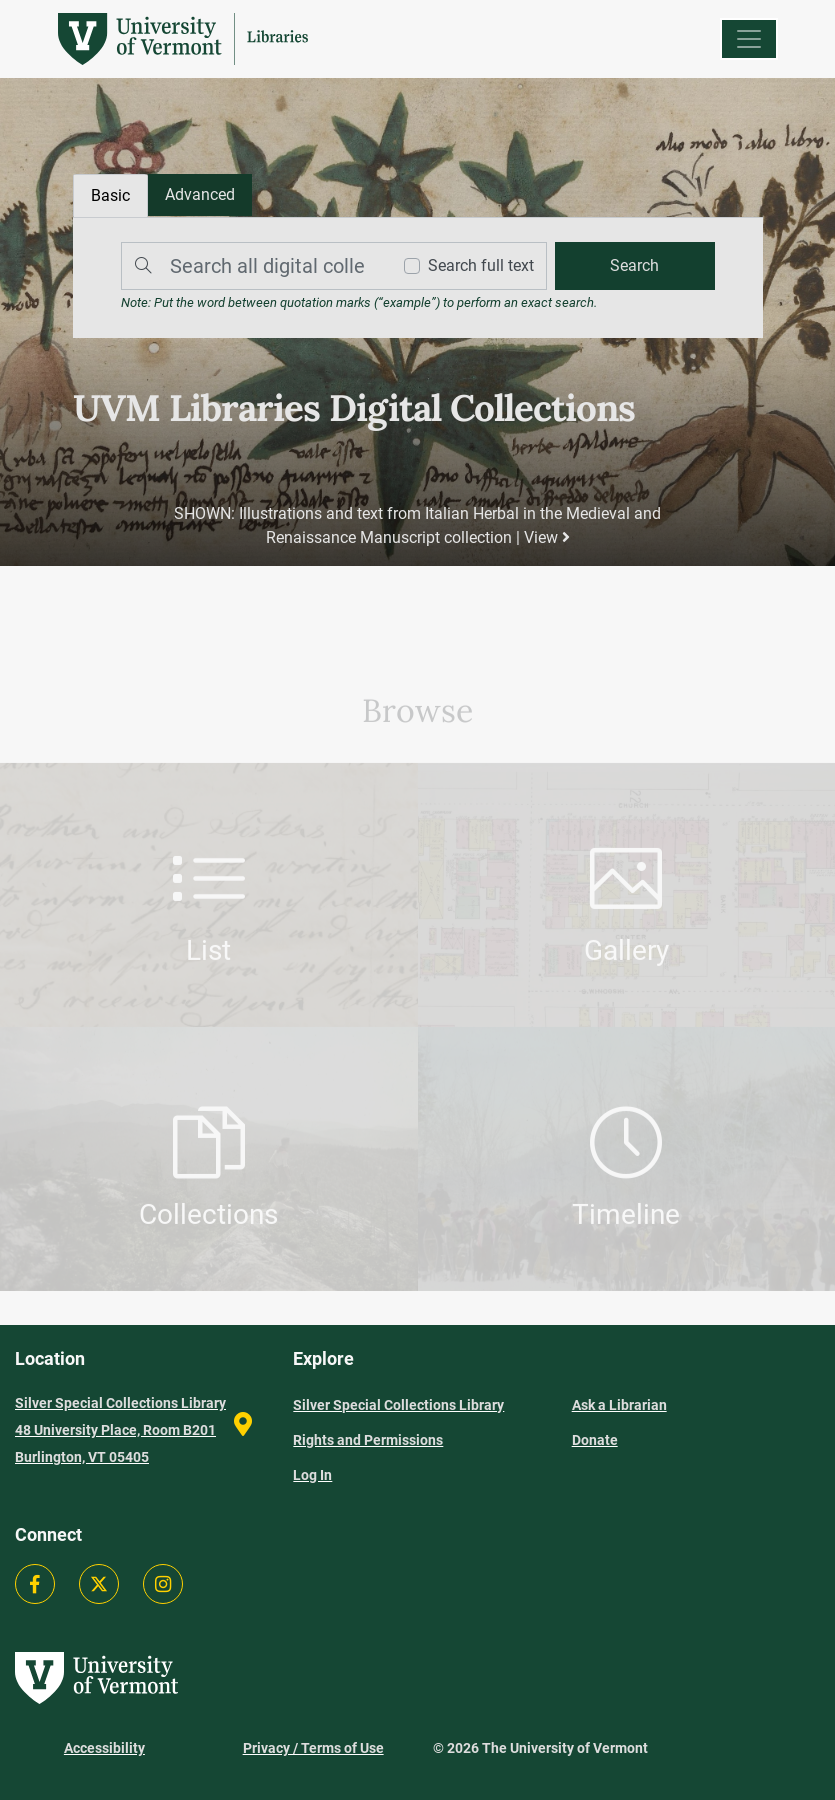 The width and height of the screenshot is (835, 1800). Describe the element at coordinates (546, 537) in the screenshot. I see `View` at that location.